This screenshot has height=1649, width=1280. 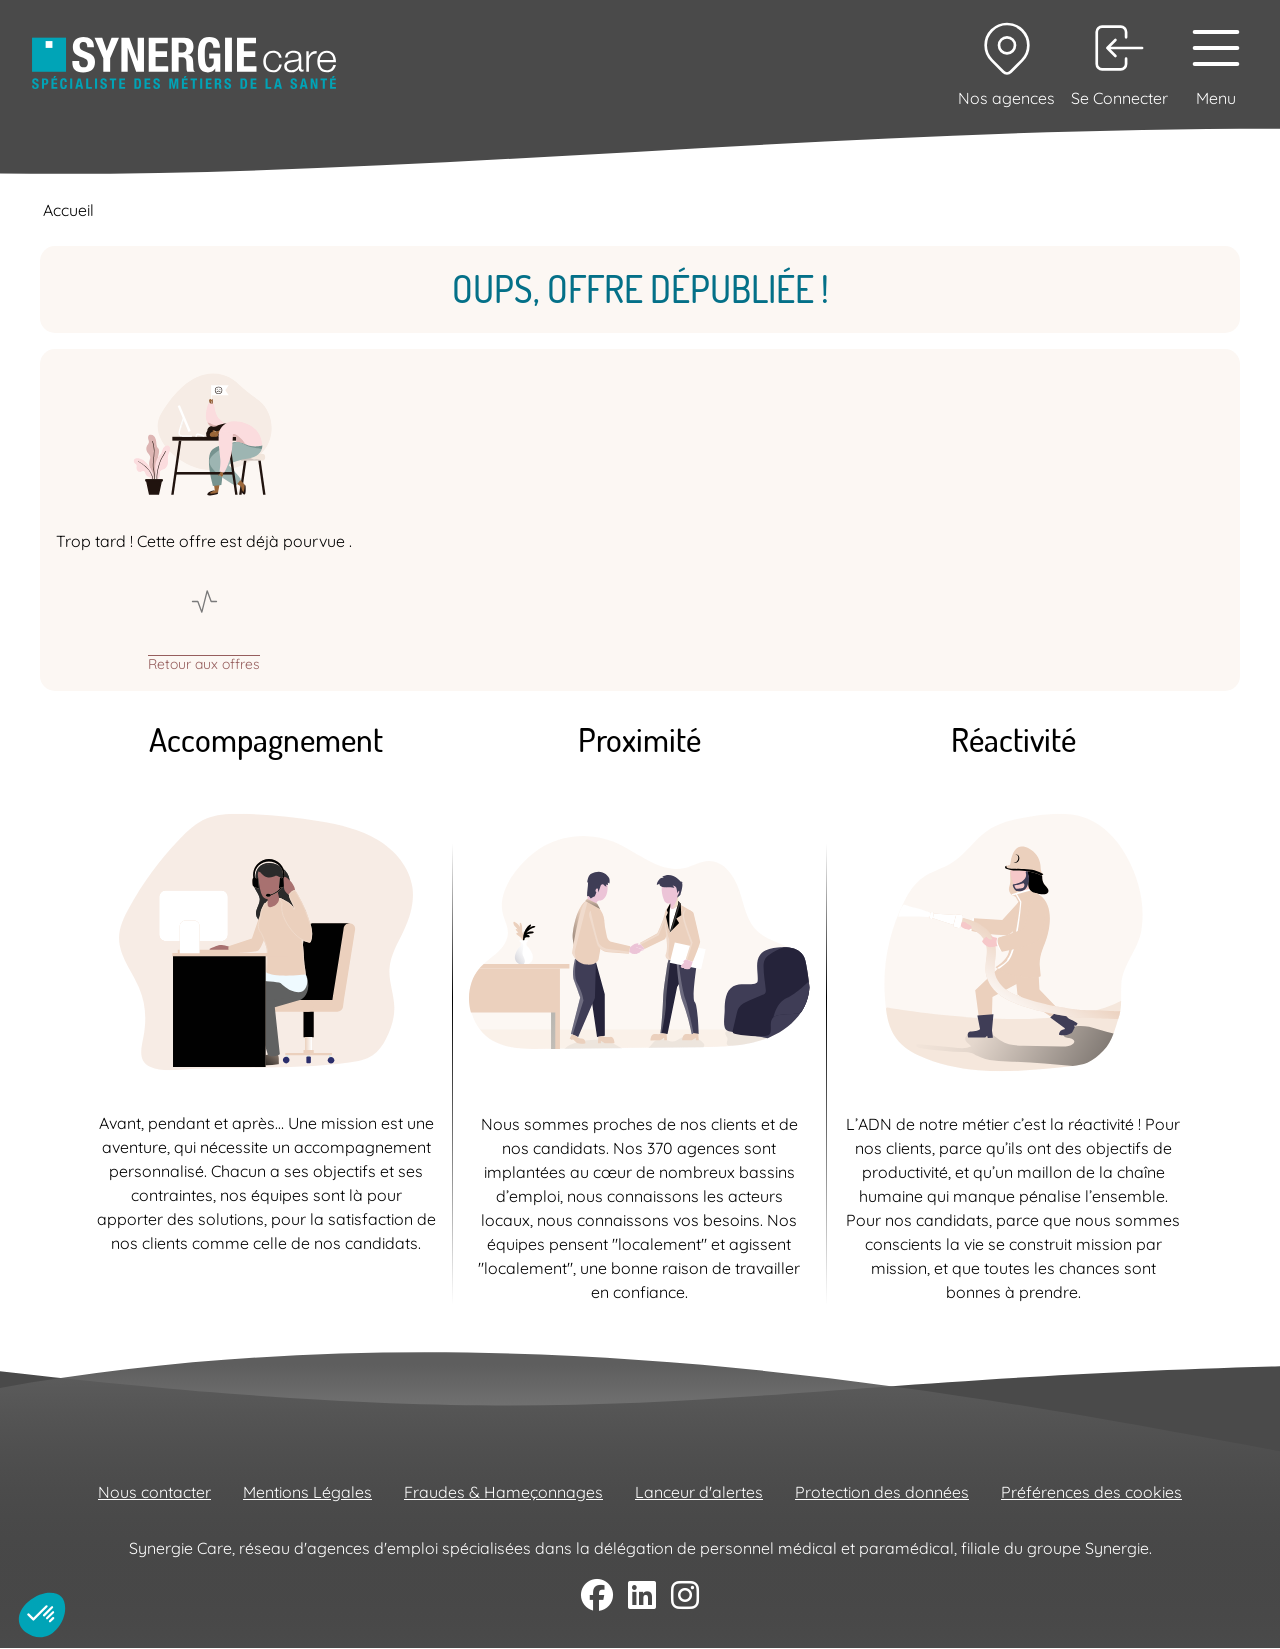 I want to click on Lanceur d'alertes, so click(x=699, y=1492).